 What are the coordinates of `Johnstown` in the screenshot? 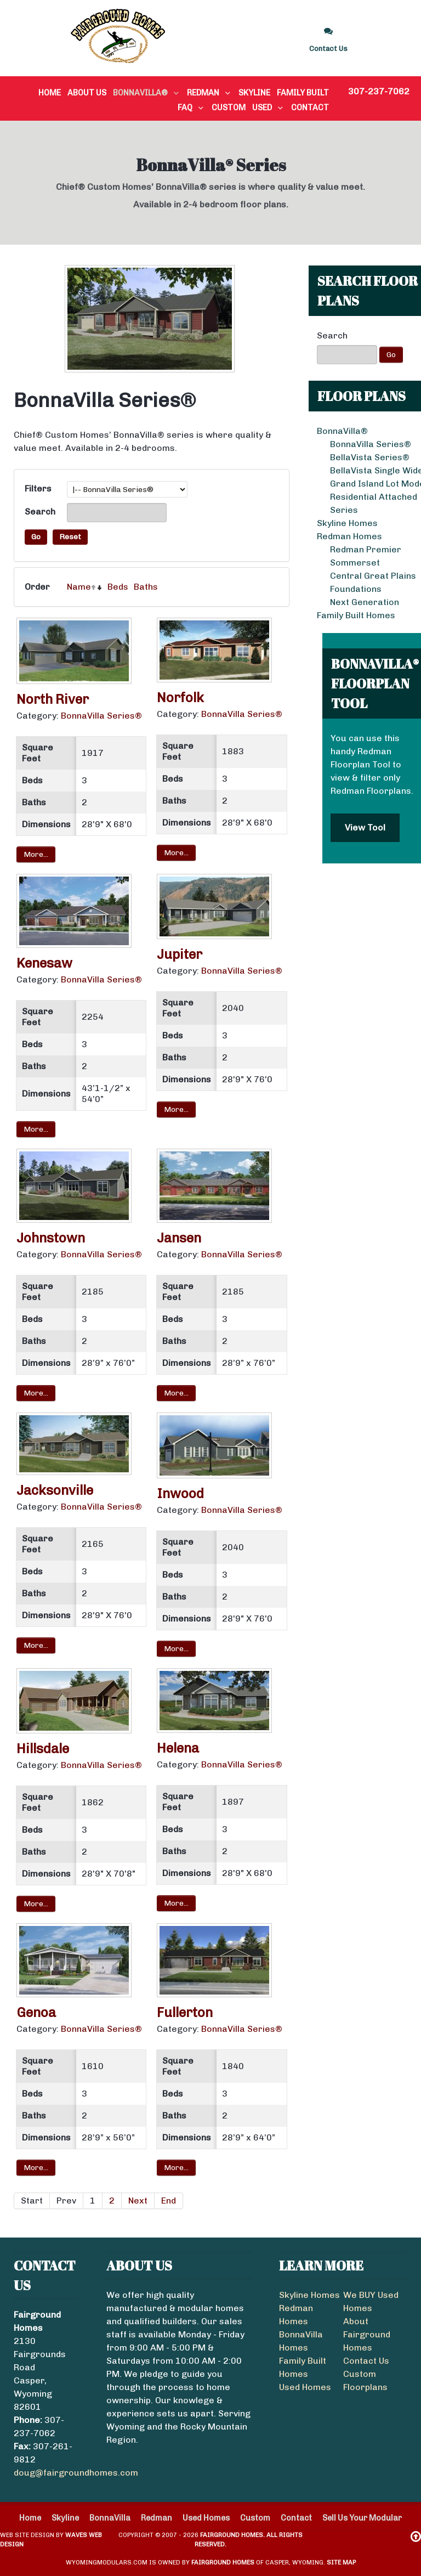 It's located at (50, 1238).